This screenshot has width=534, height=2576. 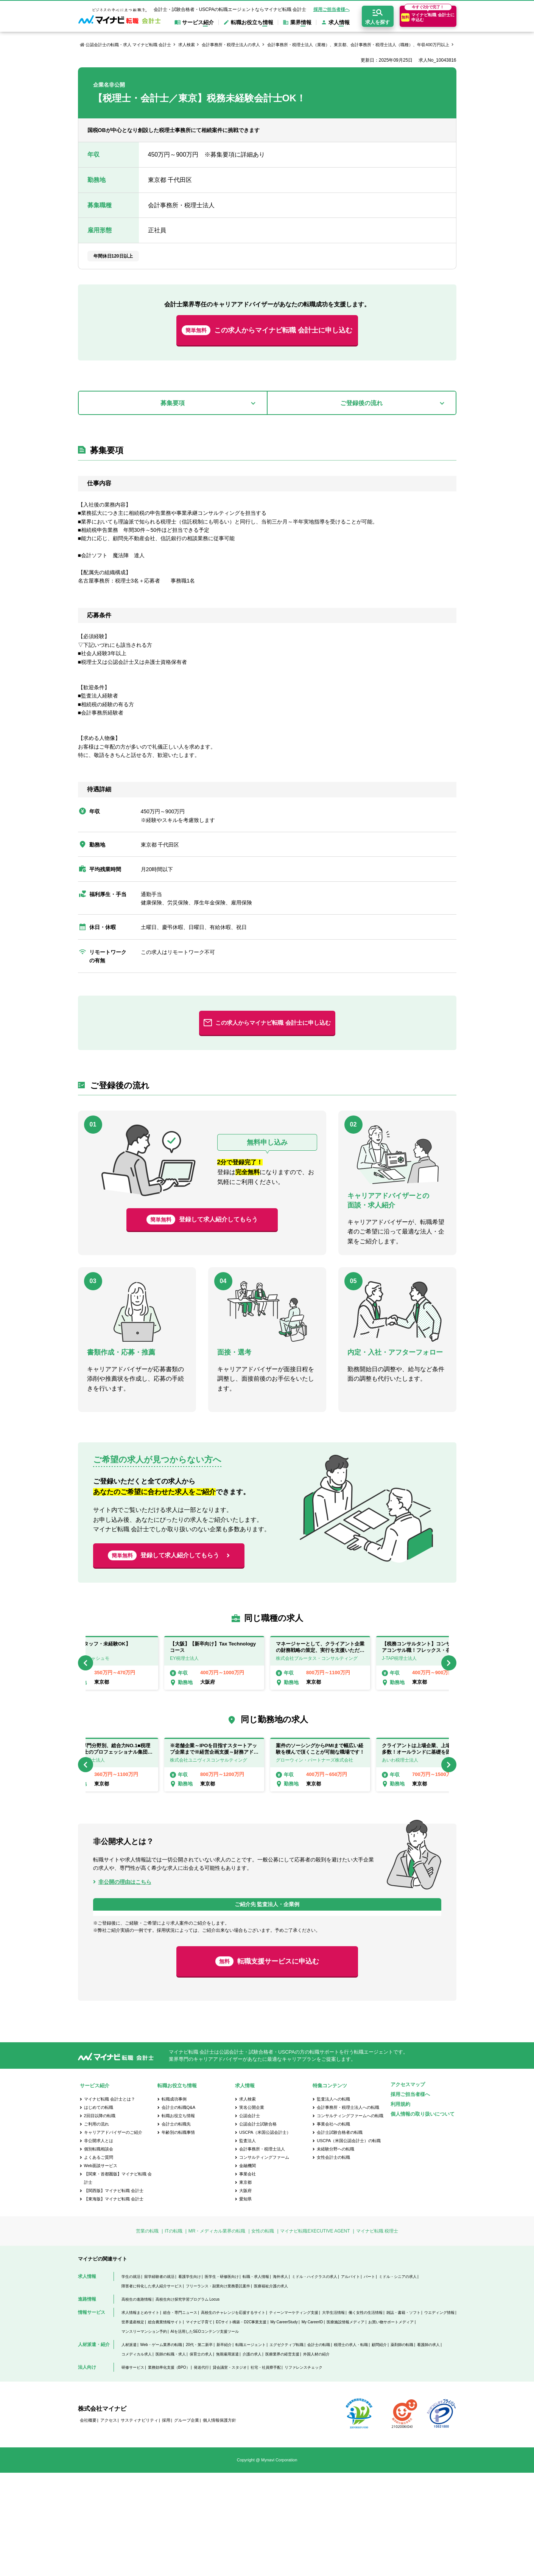 What do you see at coordinates (113, 2302) in the screenshot?
I see `【東海版】マイナビ転職 会計士` at bounding box center [113, 2302].